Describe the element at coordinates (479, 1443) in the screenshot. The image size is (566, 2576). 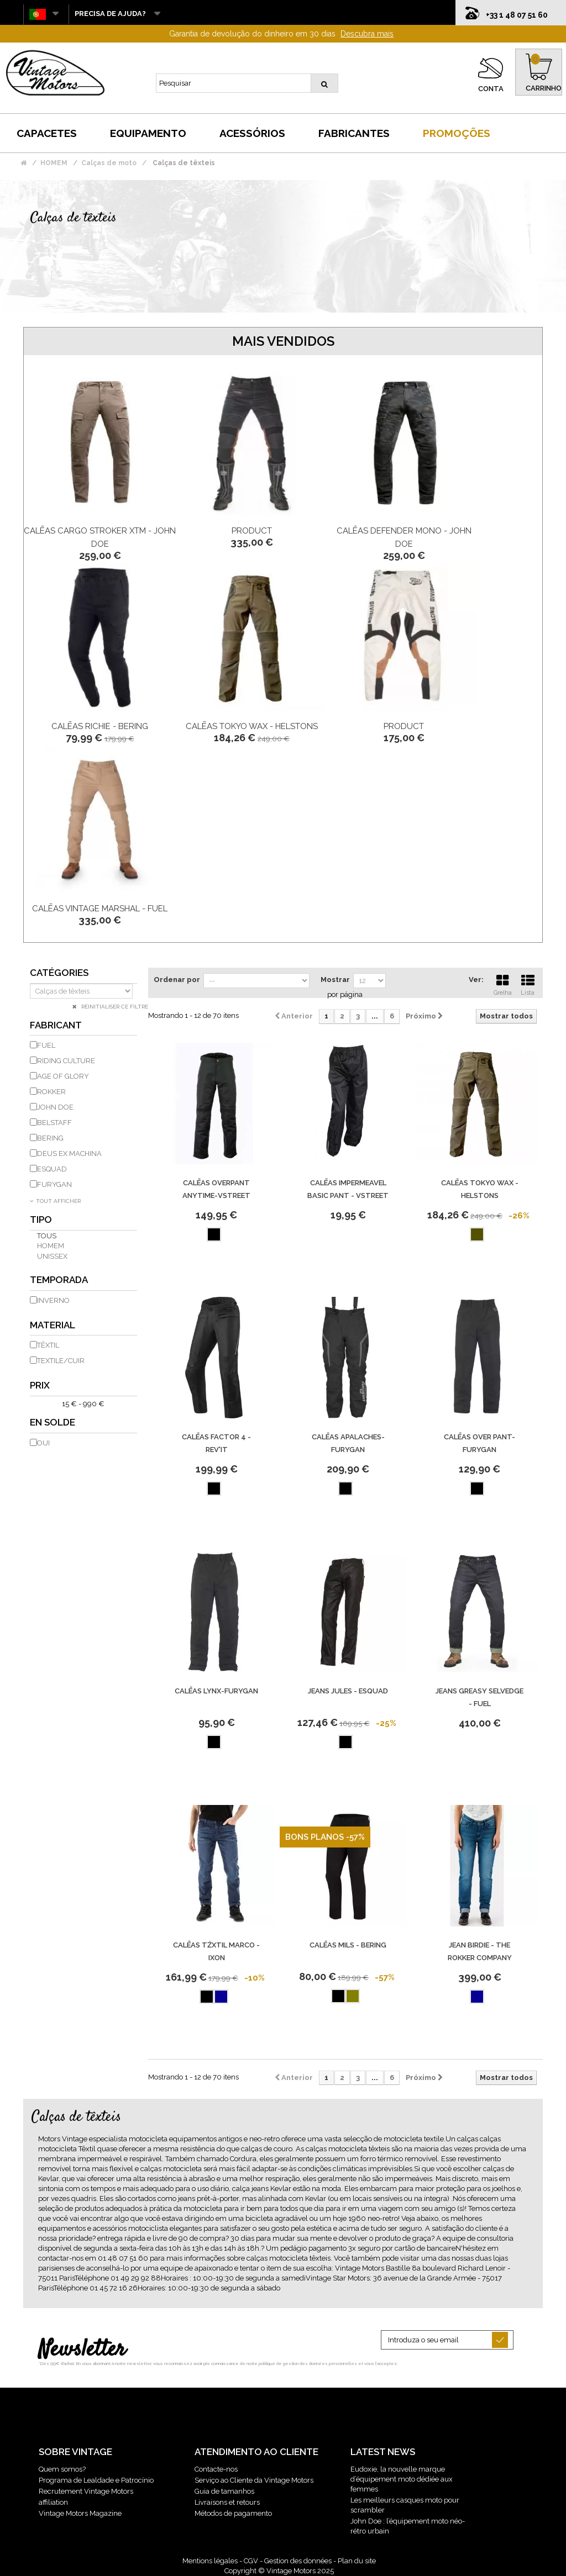
I see `Calēas Over Pant-Furygan` at that location.